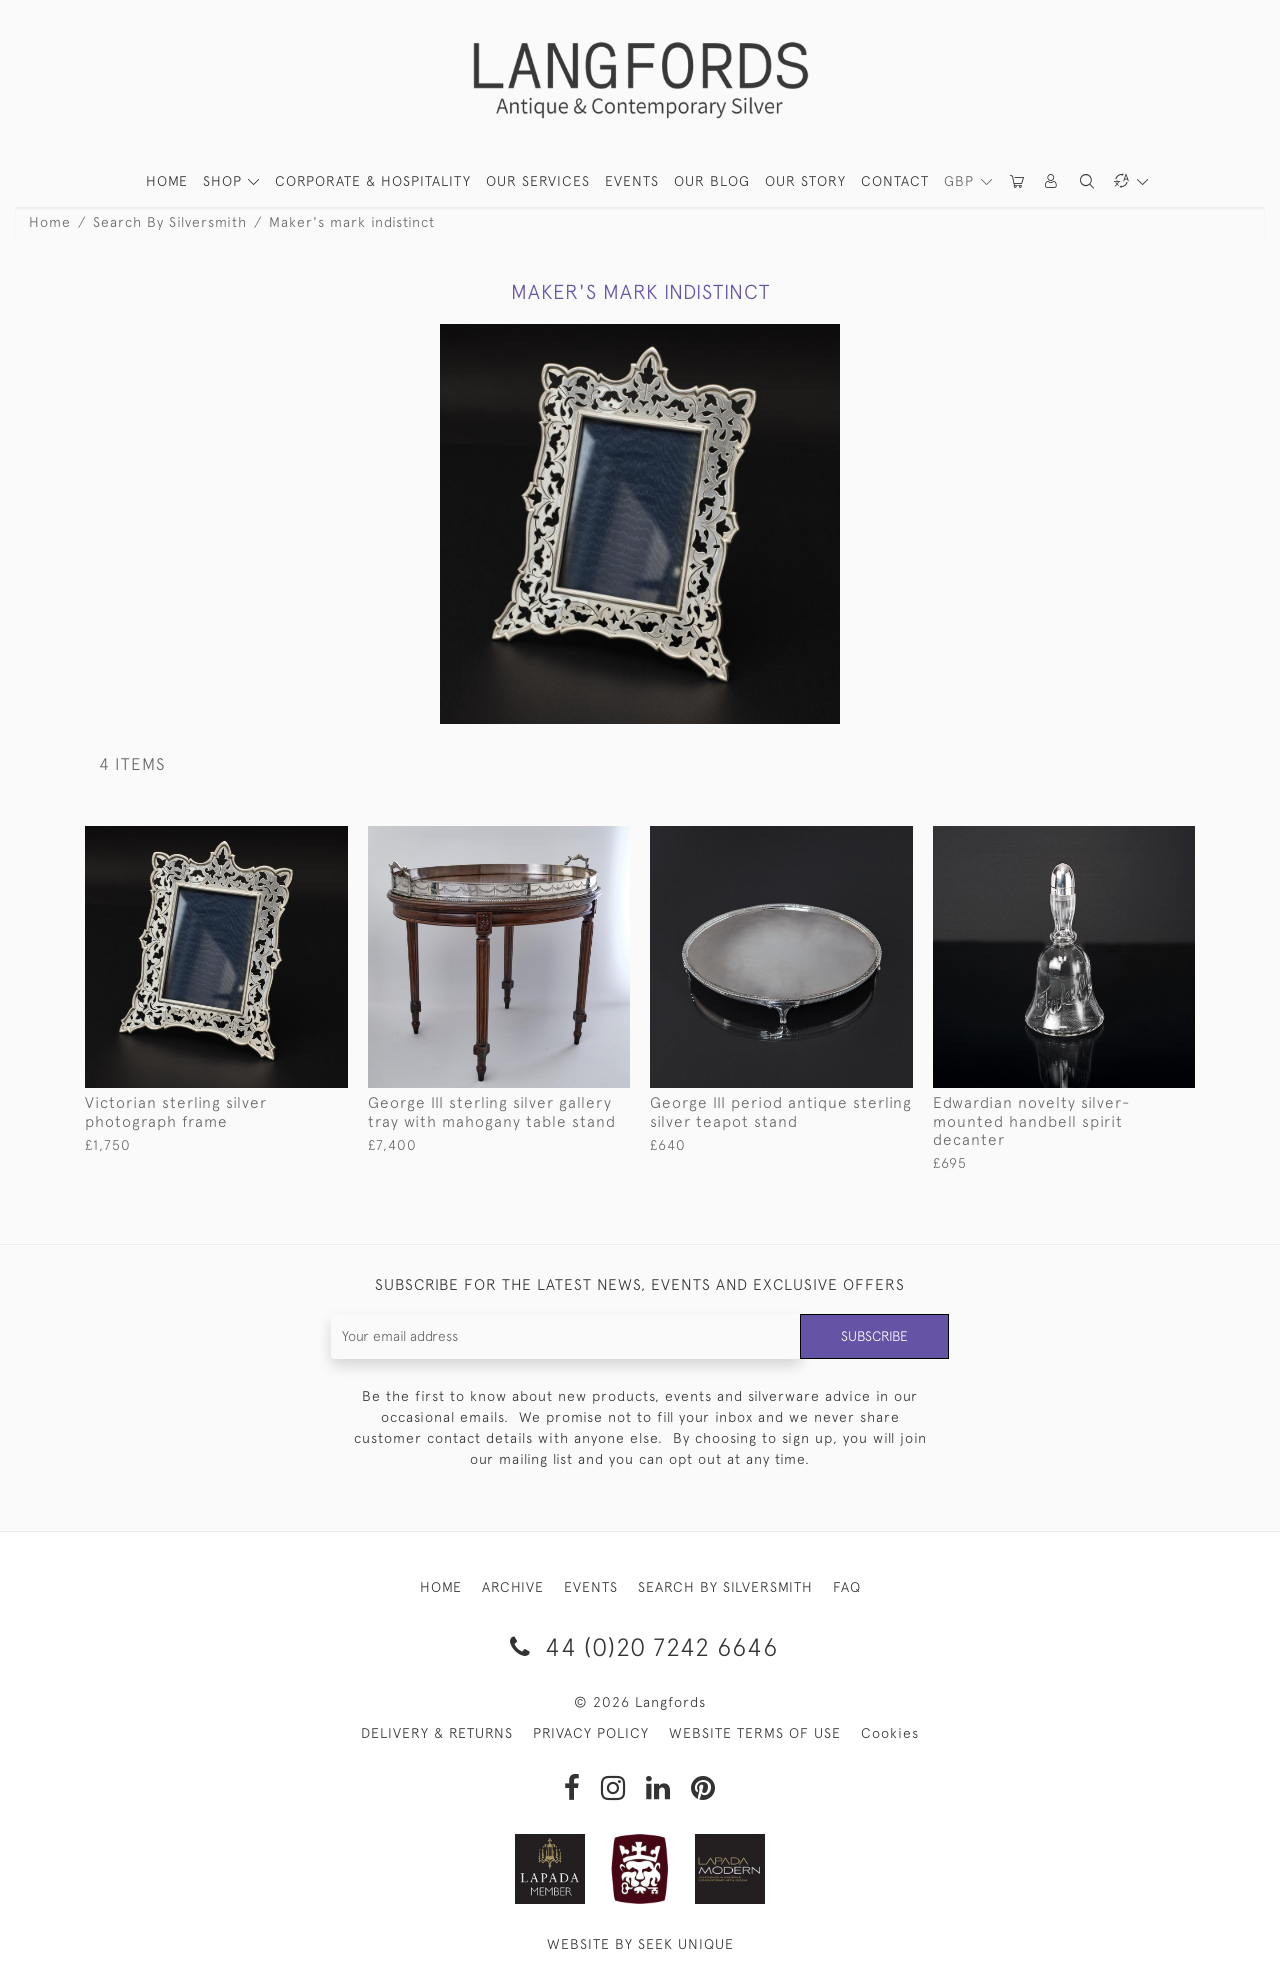 The height and width of the screenshot is (1970, 1280). I want to click on WEBSITE BY SEEK UNIQUE, so click(640, 1944).